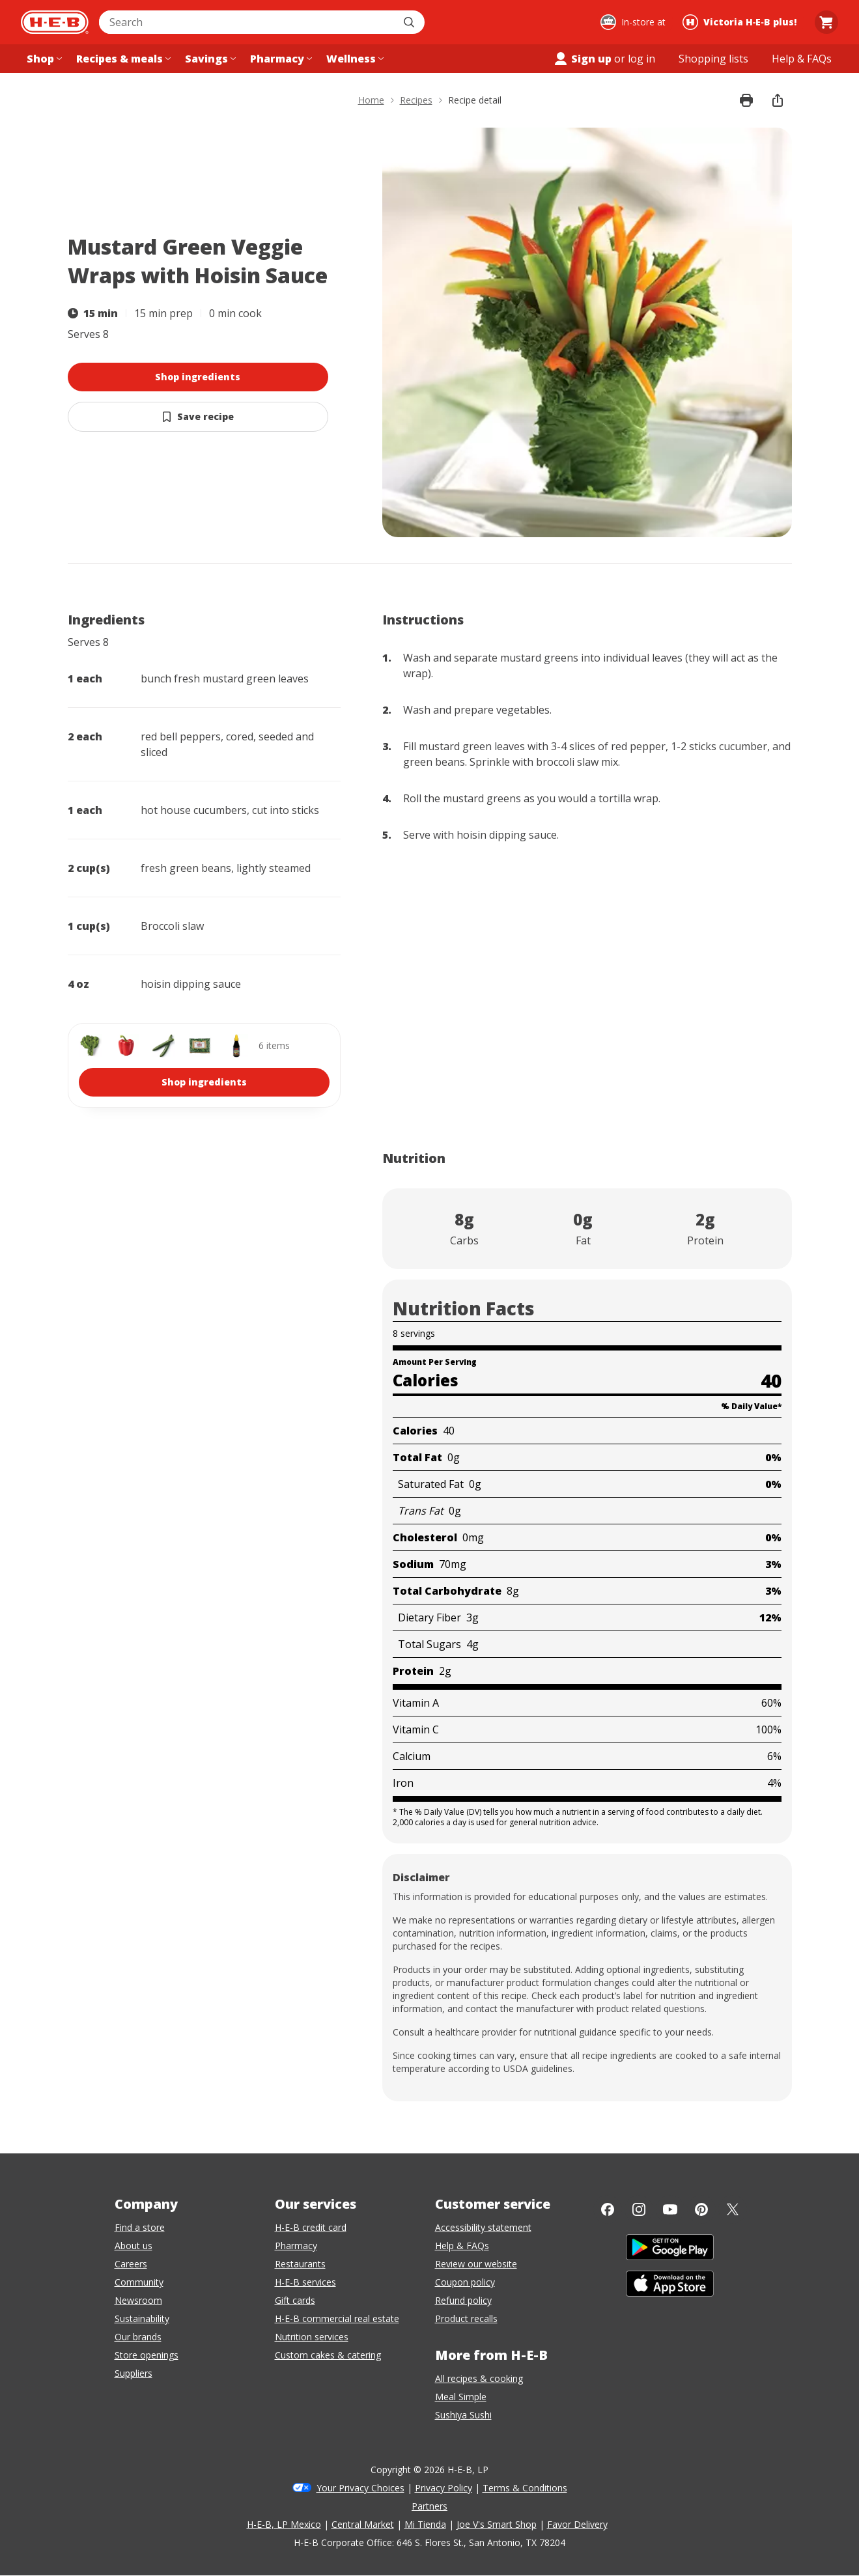 The height and width of the screenshot is (2576, 859). I want to click on Coupon policy, so click(465, 2282).